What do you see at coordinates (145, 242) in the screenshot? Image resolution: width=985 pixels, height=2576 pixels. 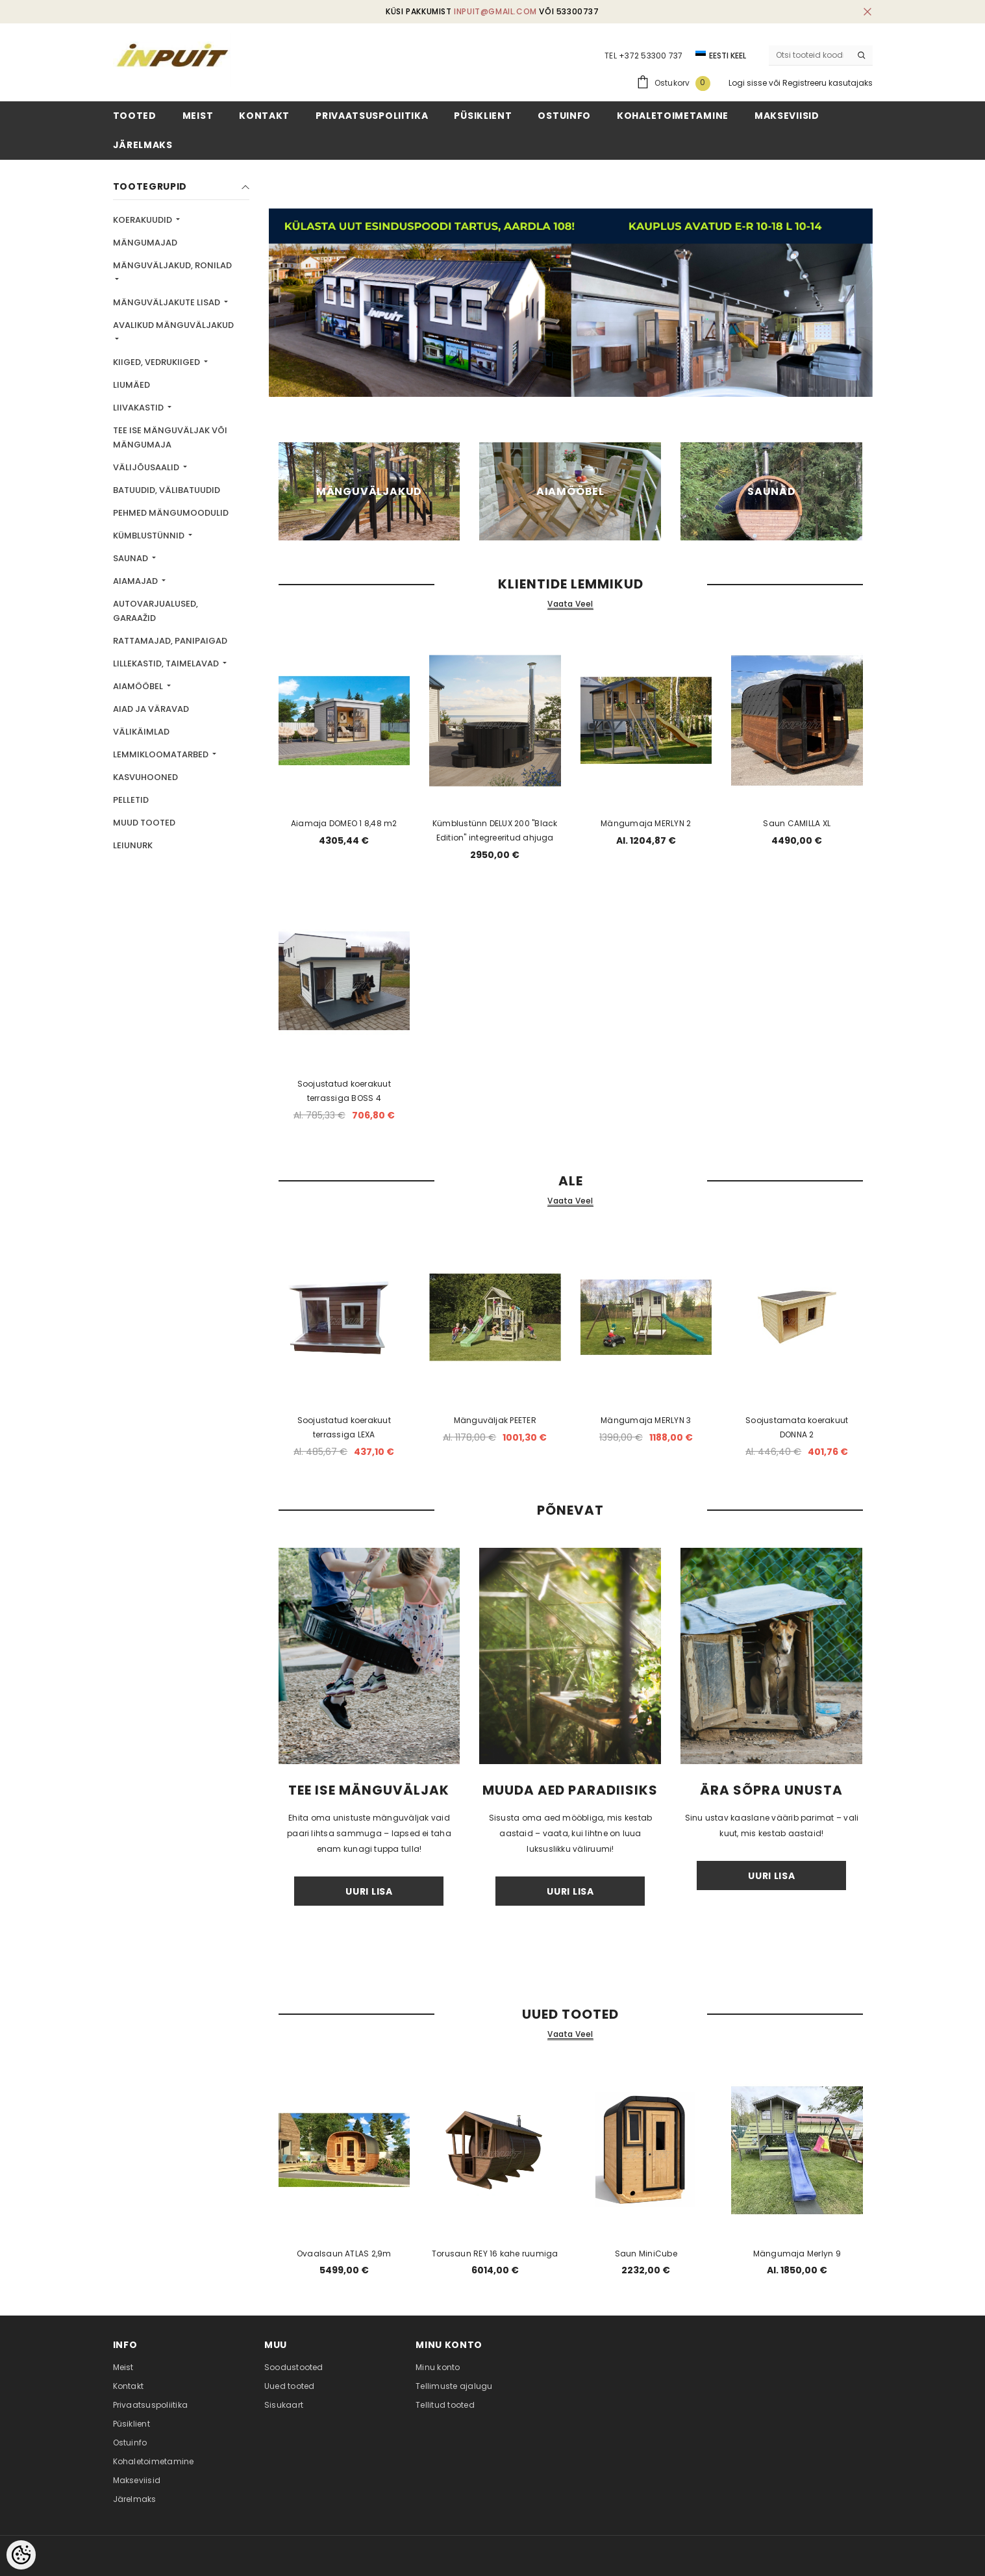 I see `Mängumajad` at bounding box center [145, 242].